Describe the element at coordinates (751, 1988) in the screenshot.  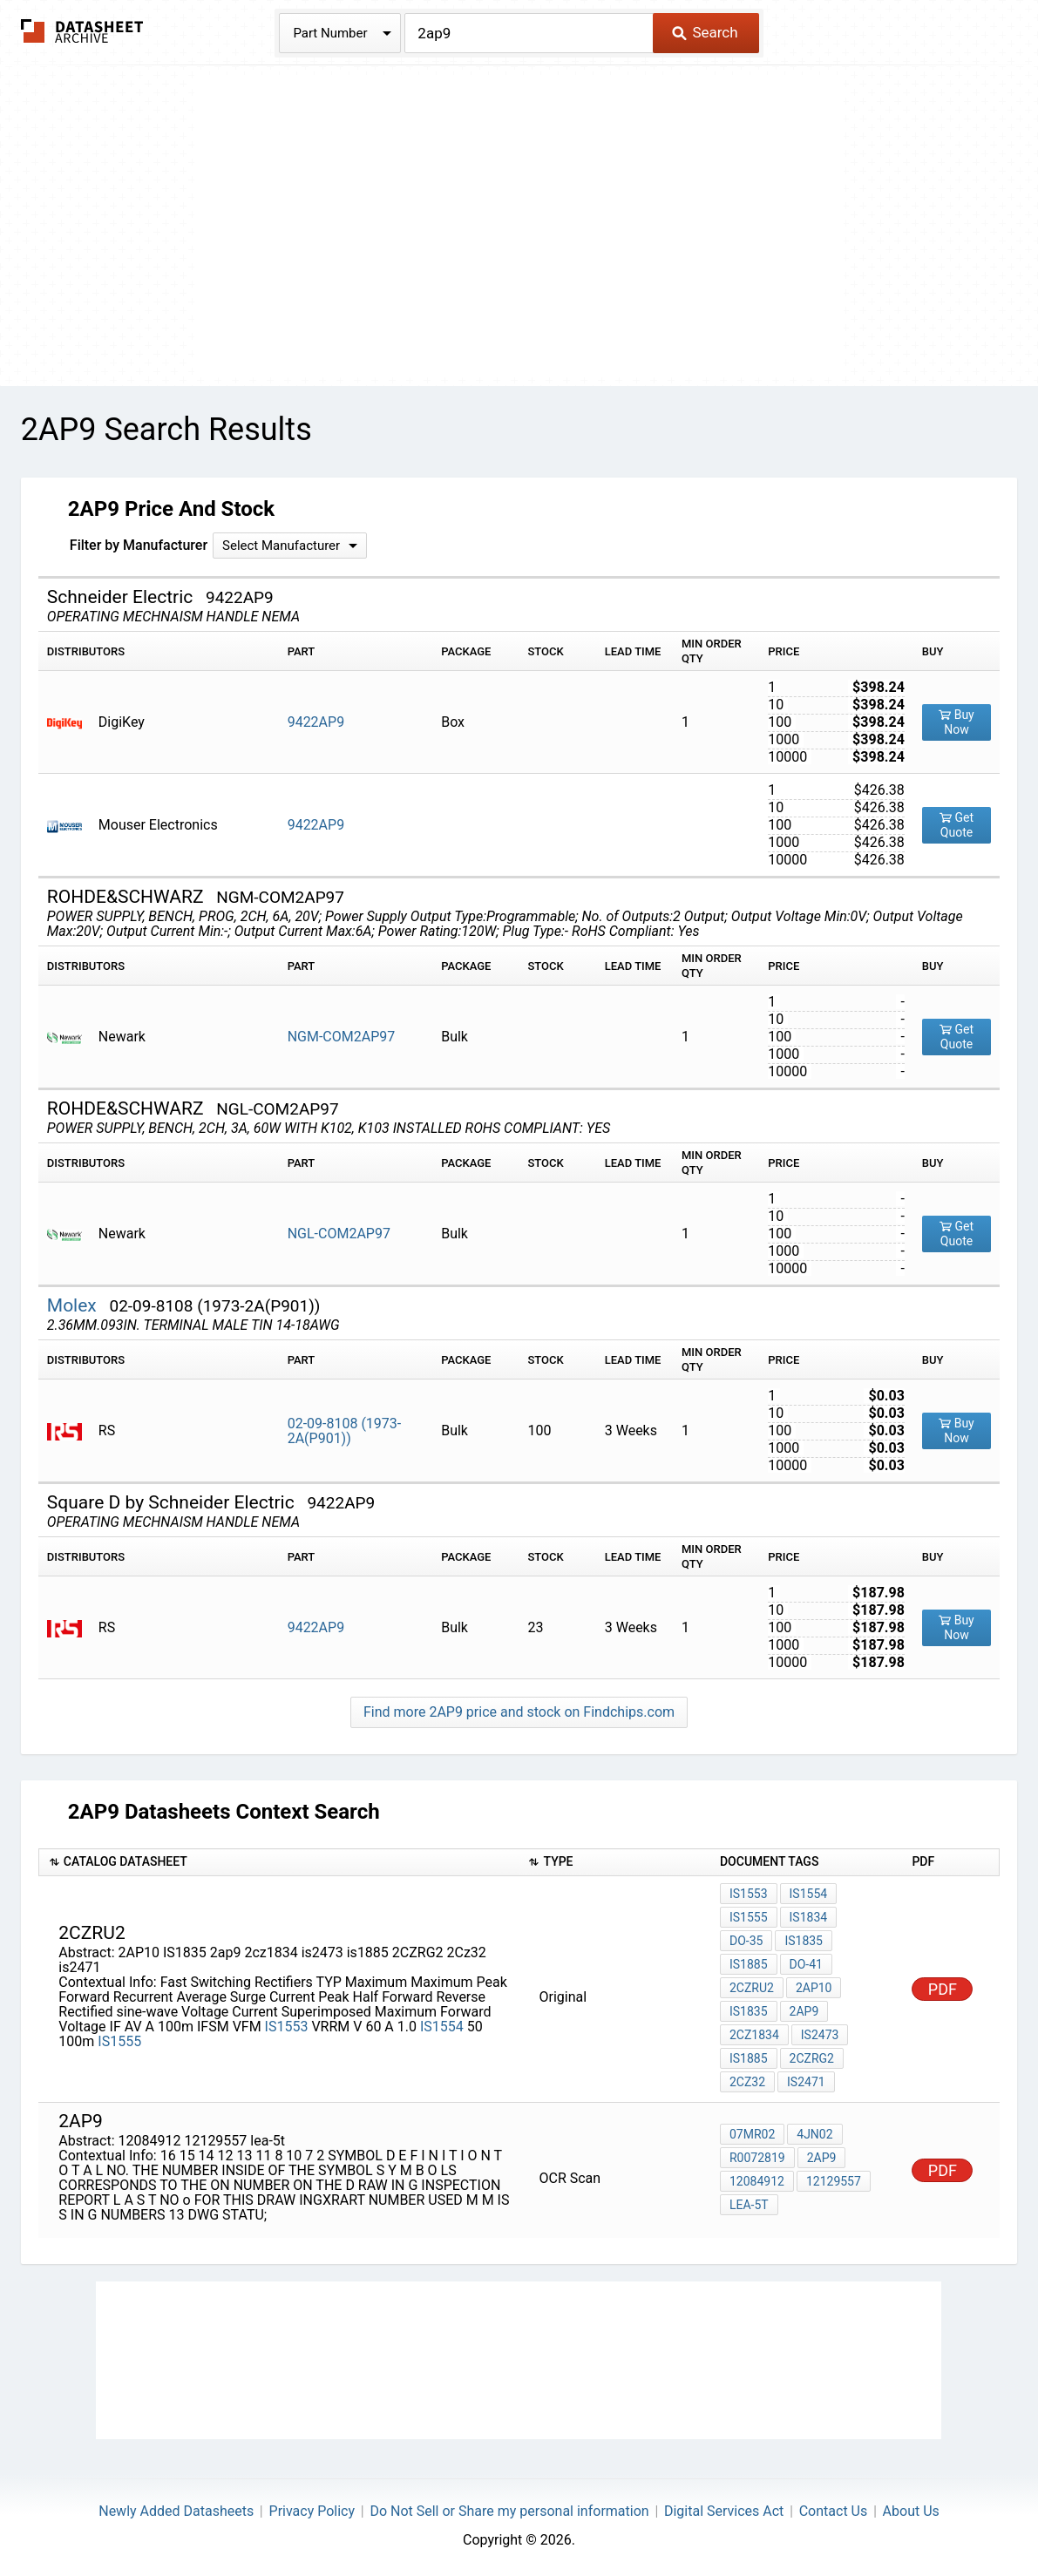
I see `2CZRU2` at that location.